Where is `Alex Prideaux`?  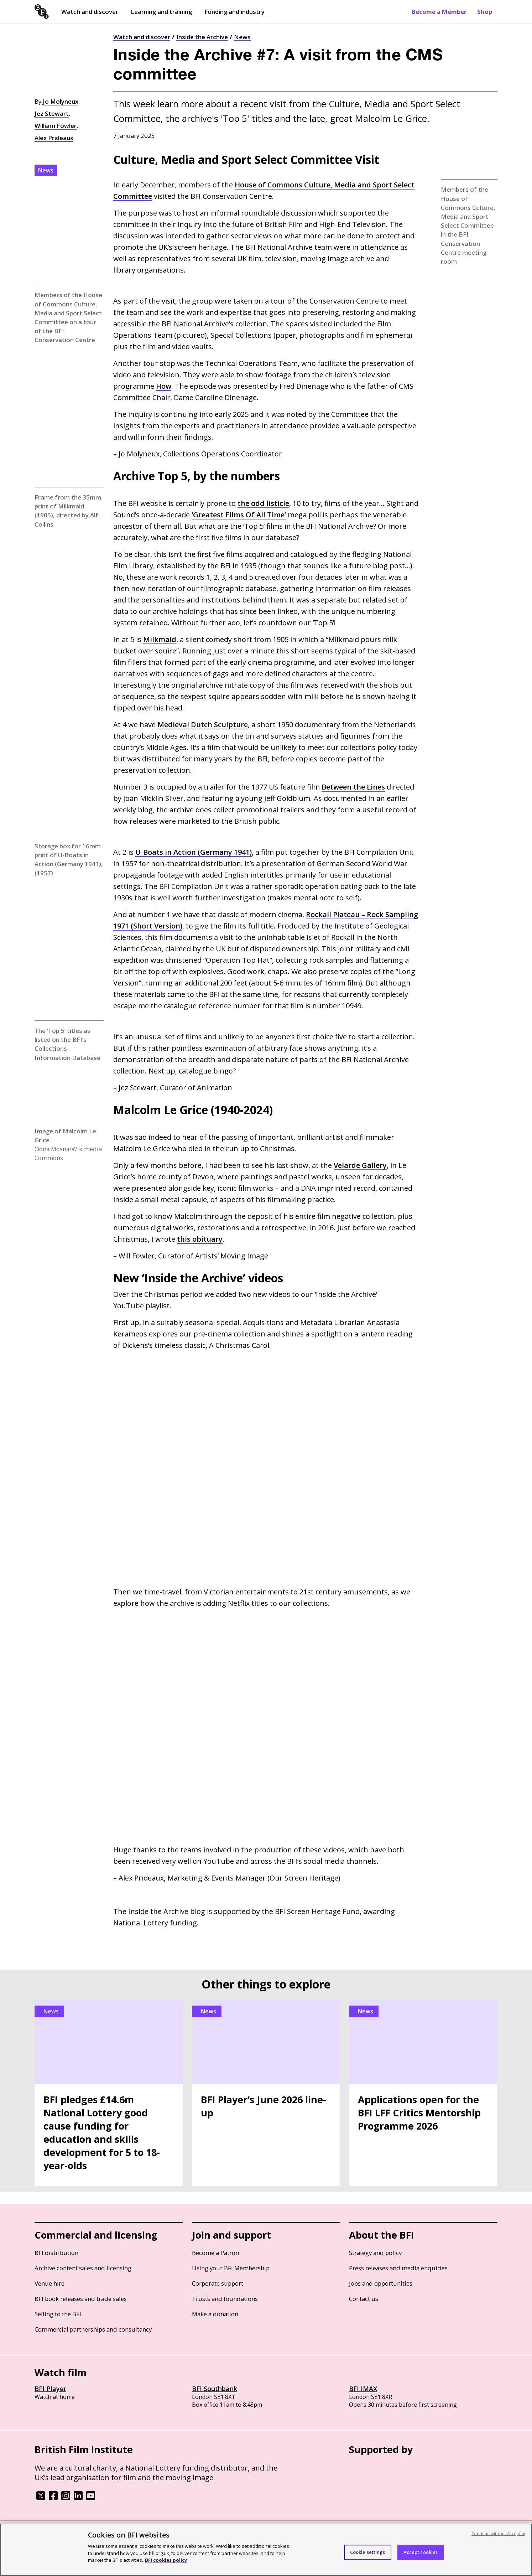 Alex Prideaux is located at coordinates (54, 138).